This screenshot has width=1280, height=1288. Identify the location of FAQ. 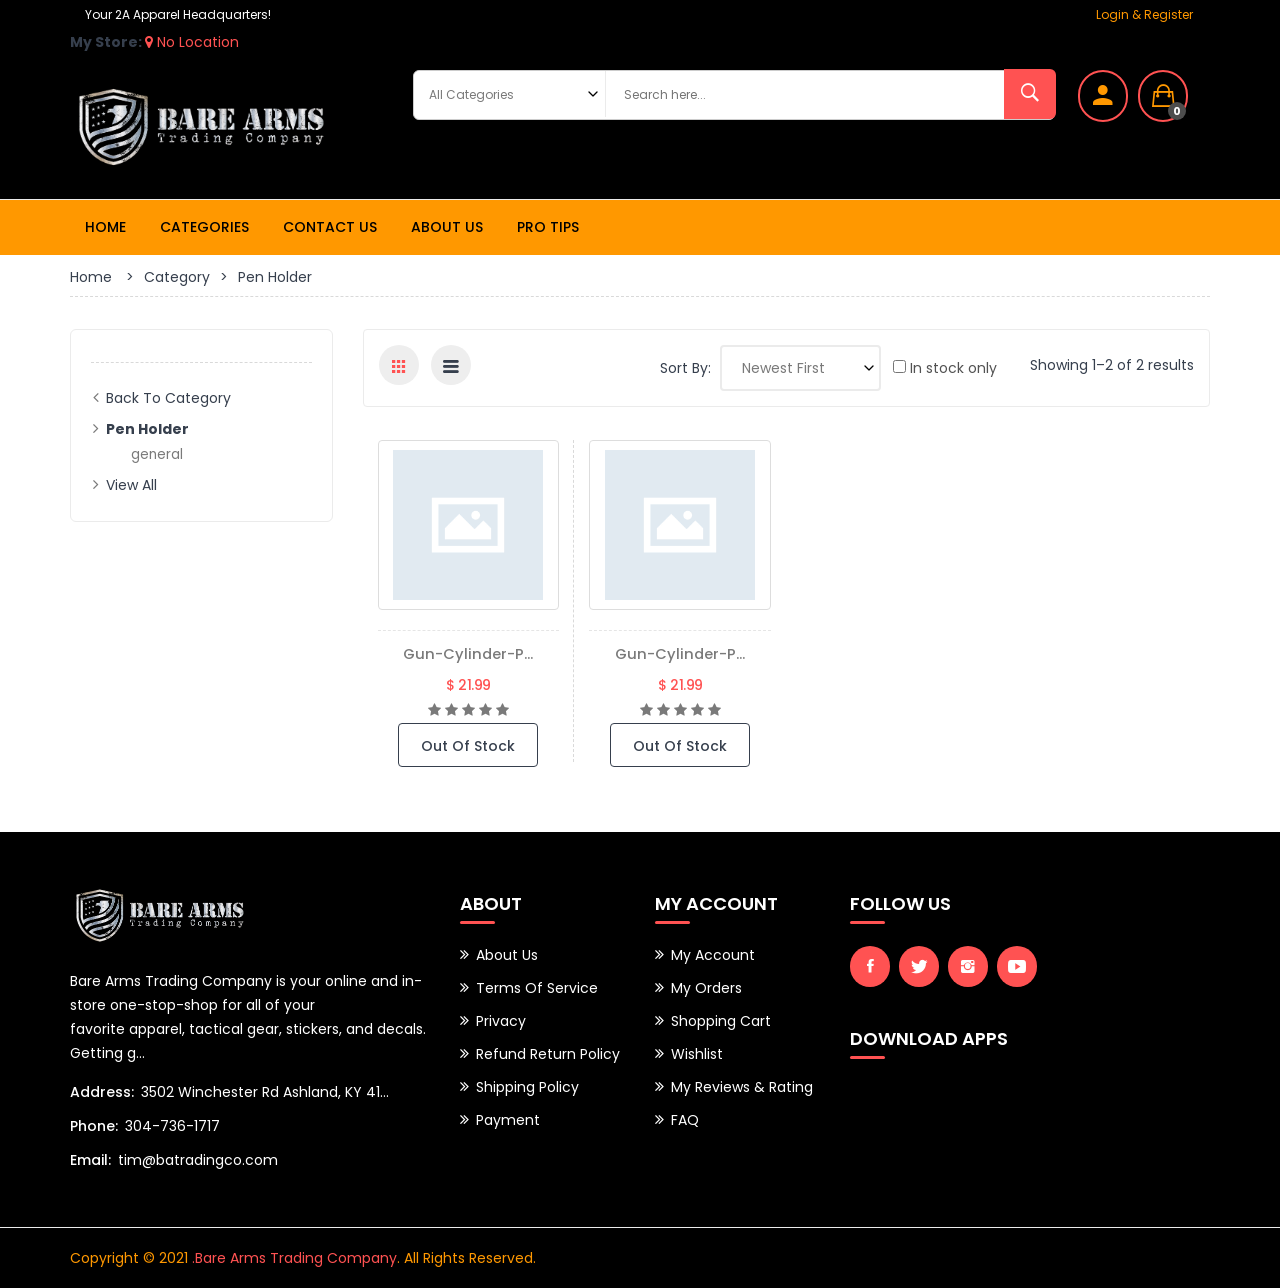
(685, 1120).